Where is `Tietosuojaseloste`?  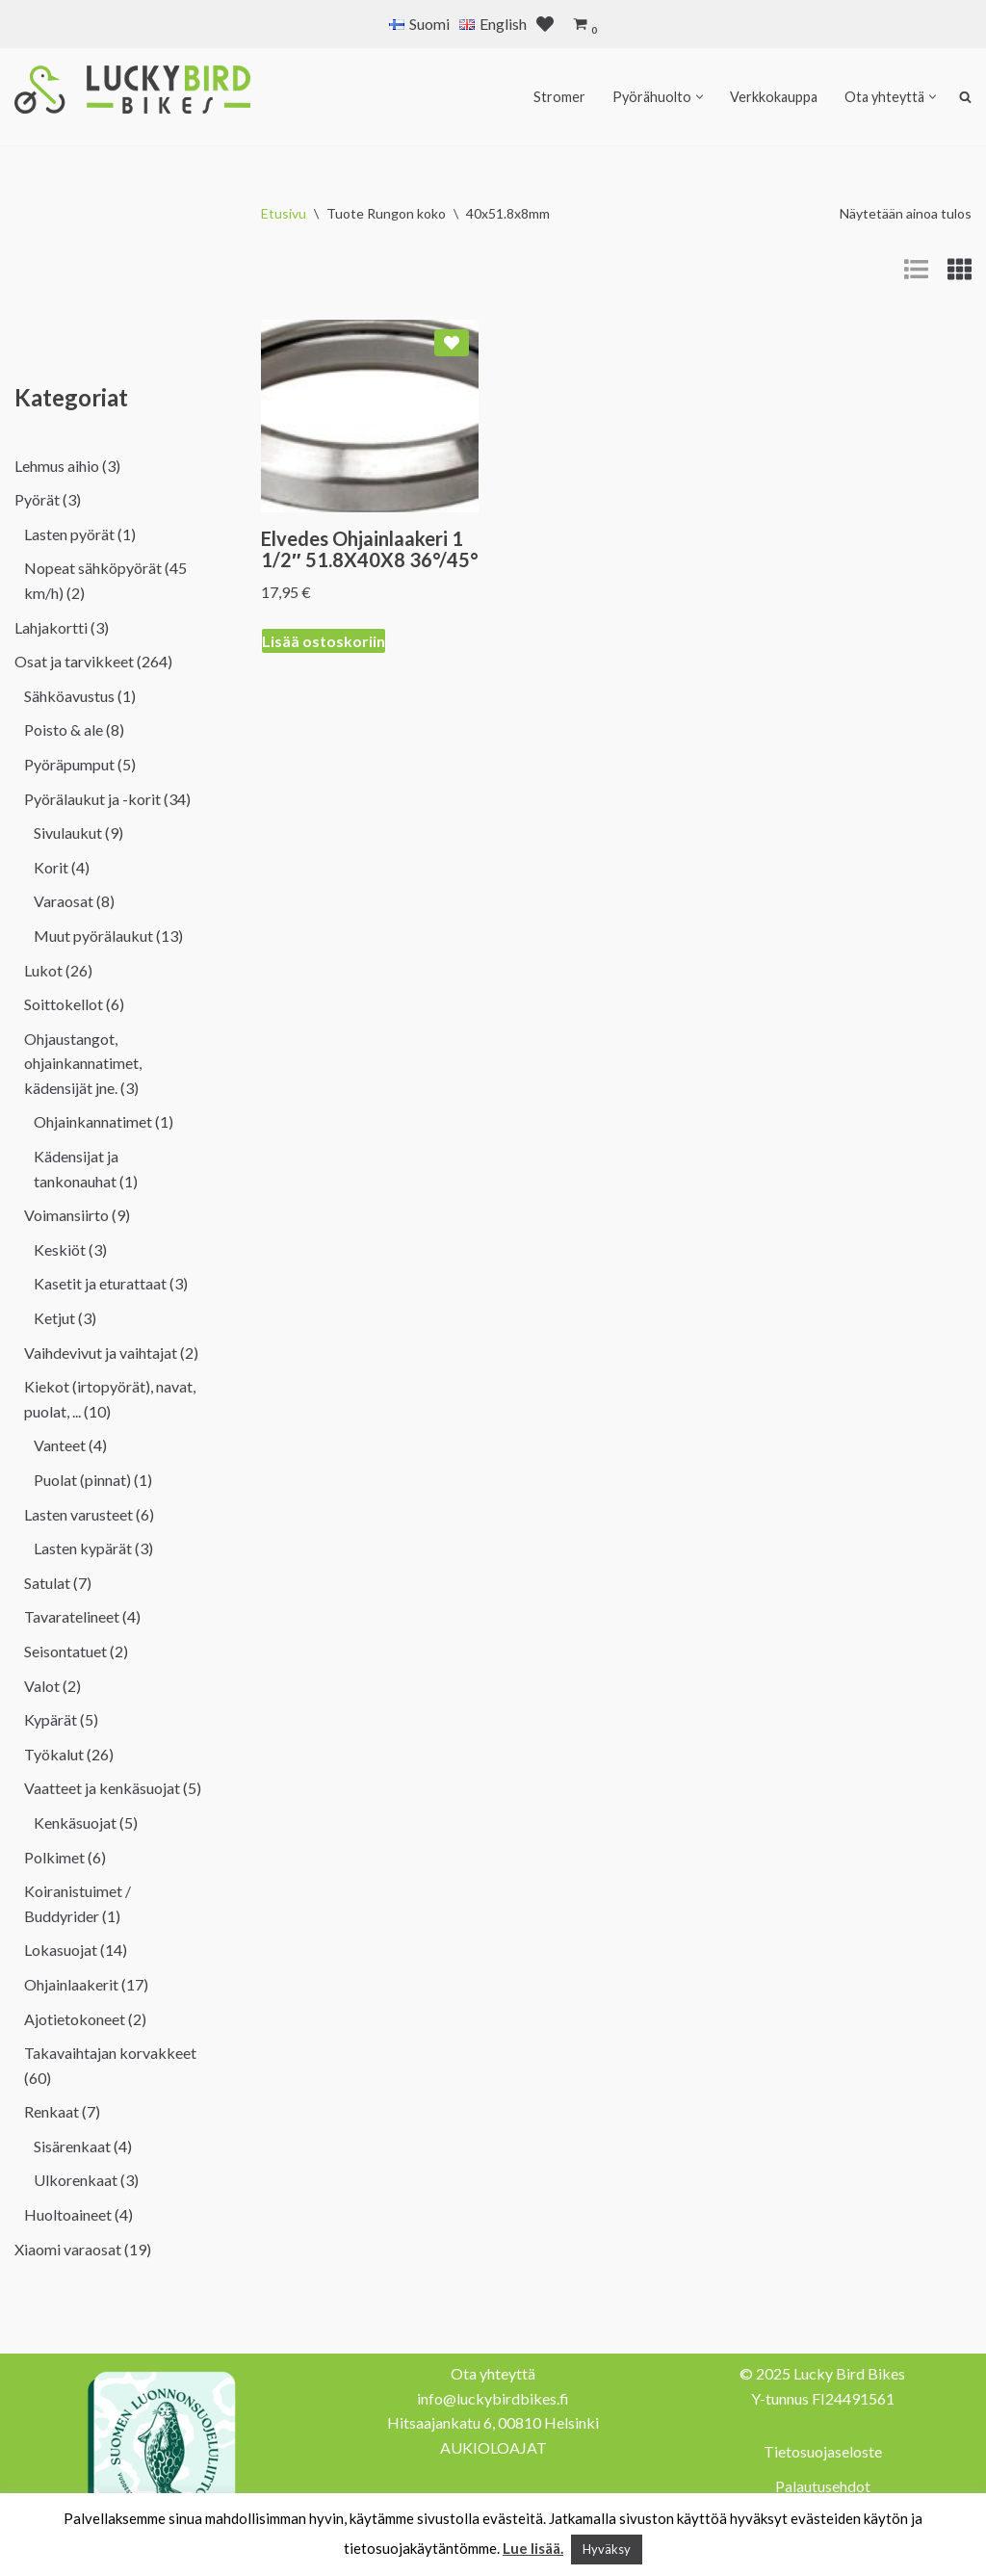
Tietosuojaseloste is located at coordinates (823, 2451).